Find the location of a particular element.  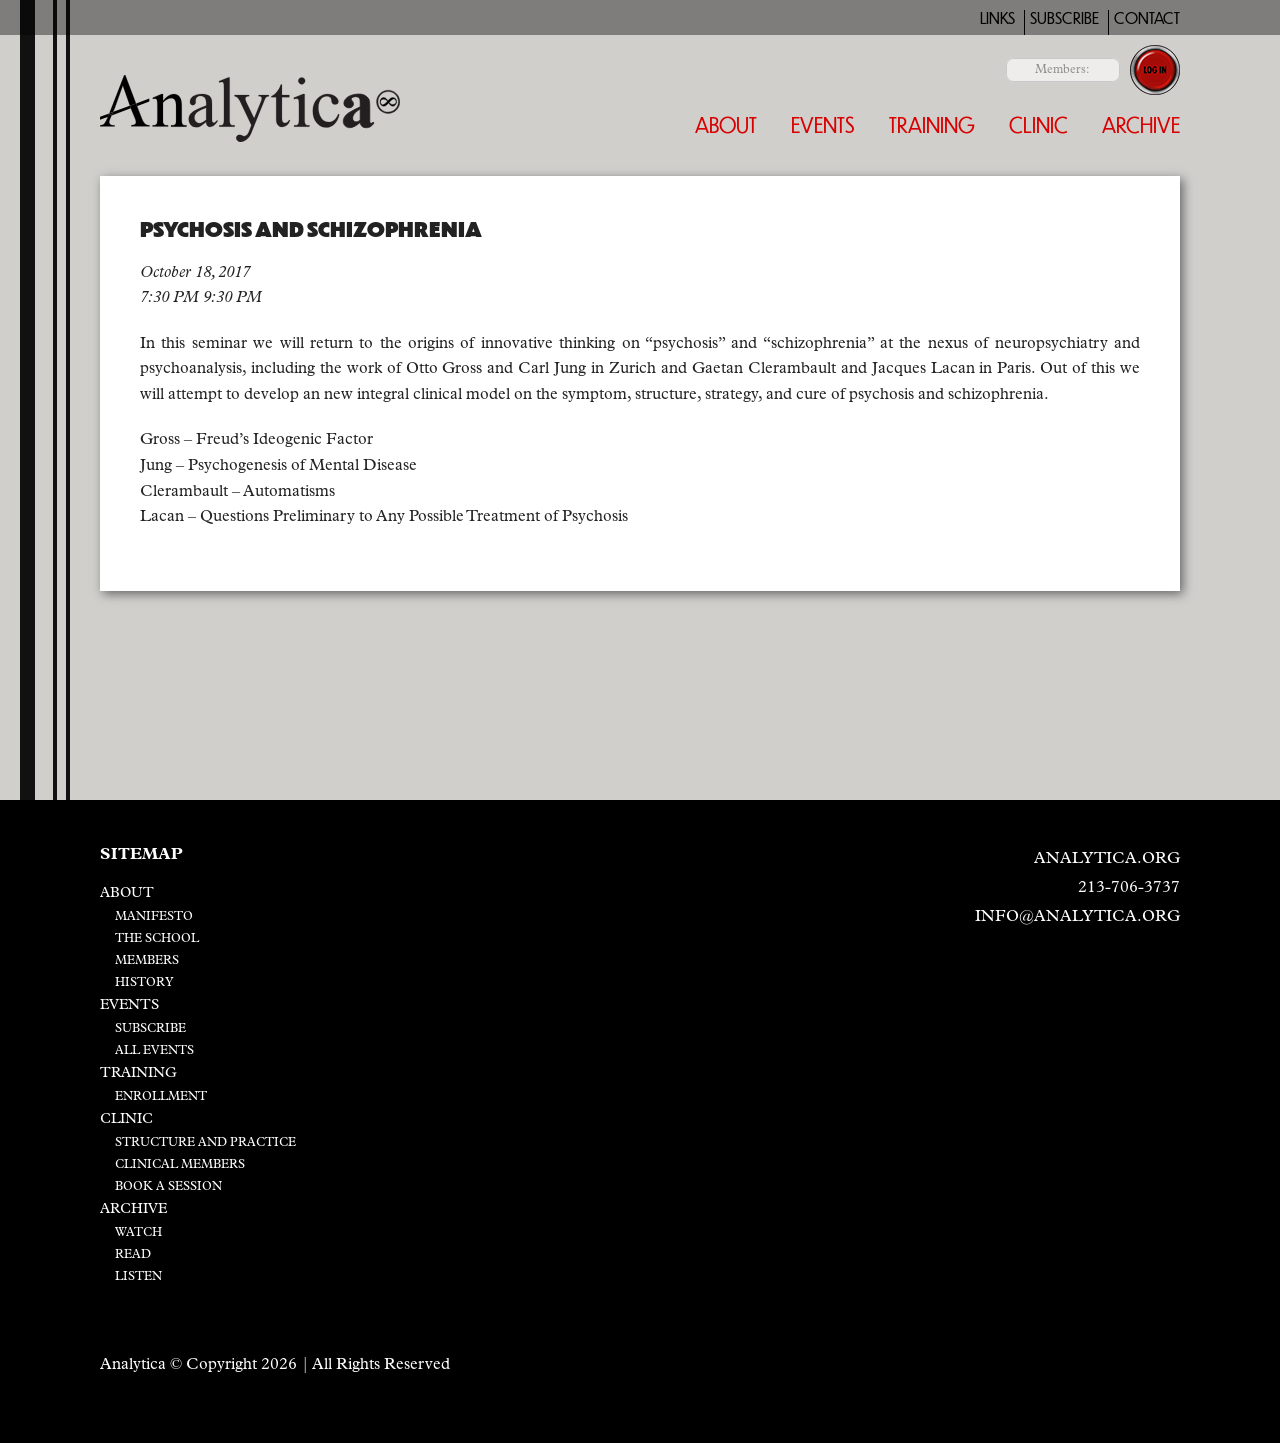

History is located at coordinates (144, 983).